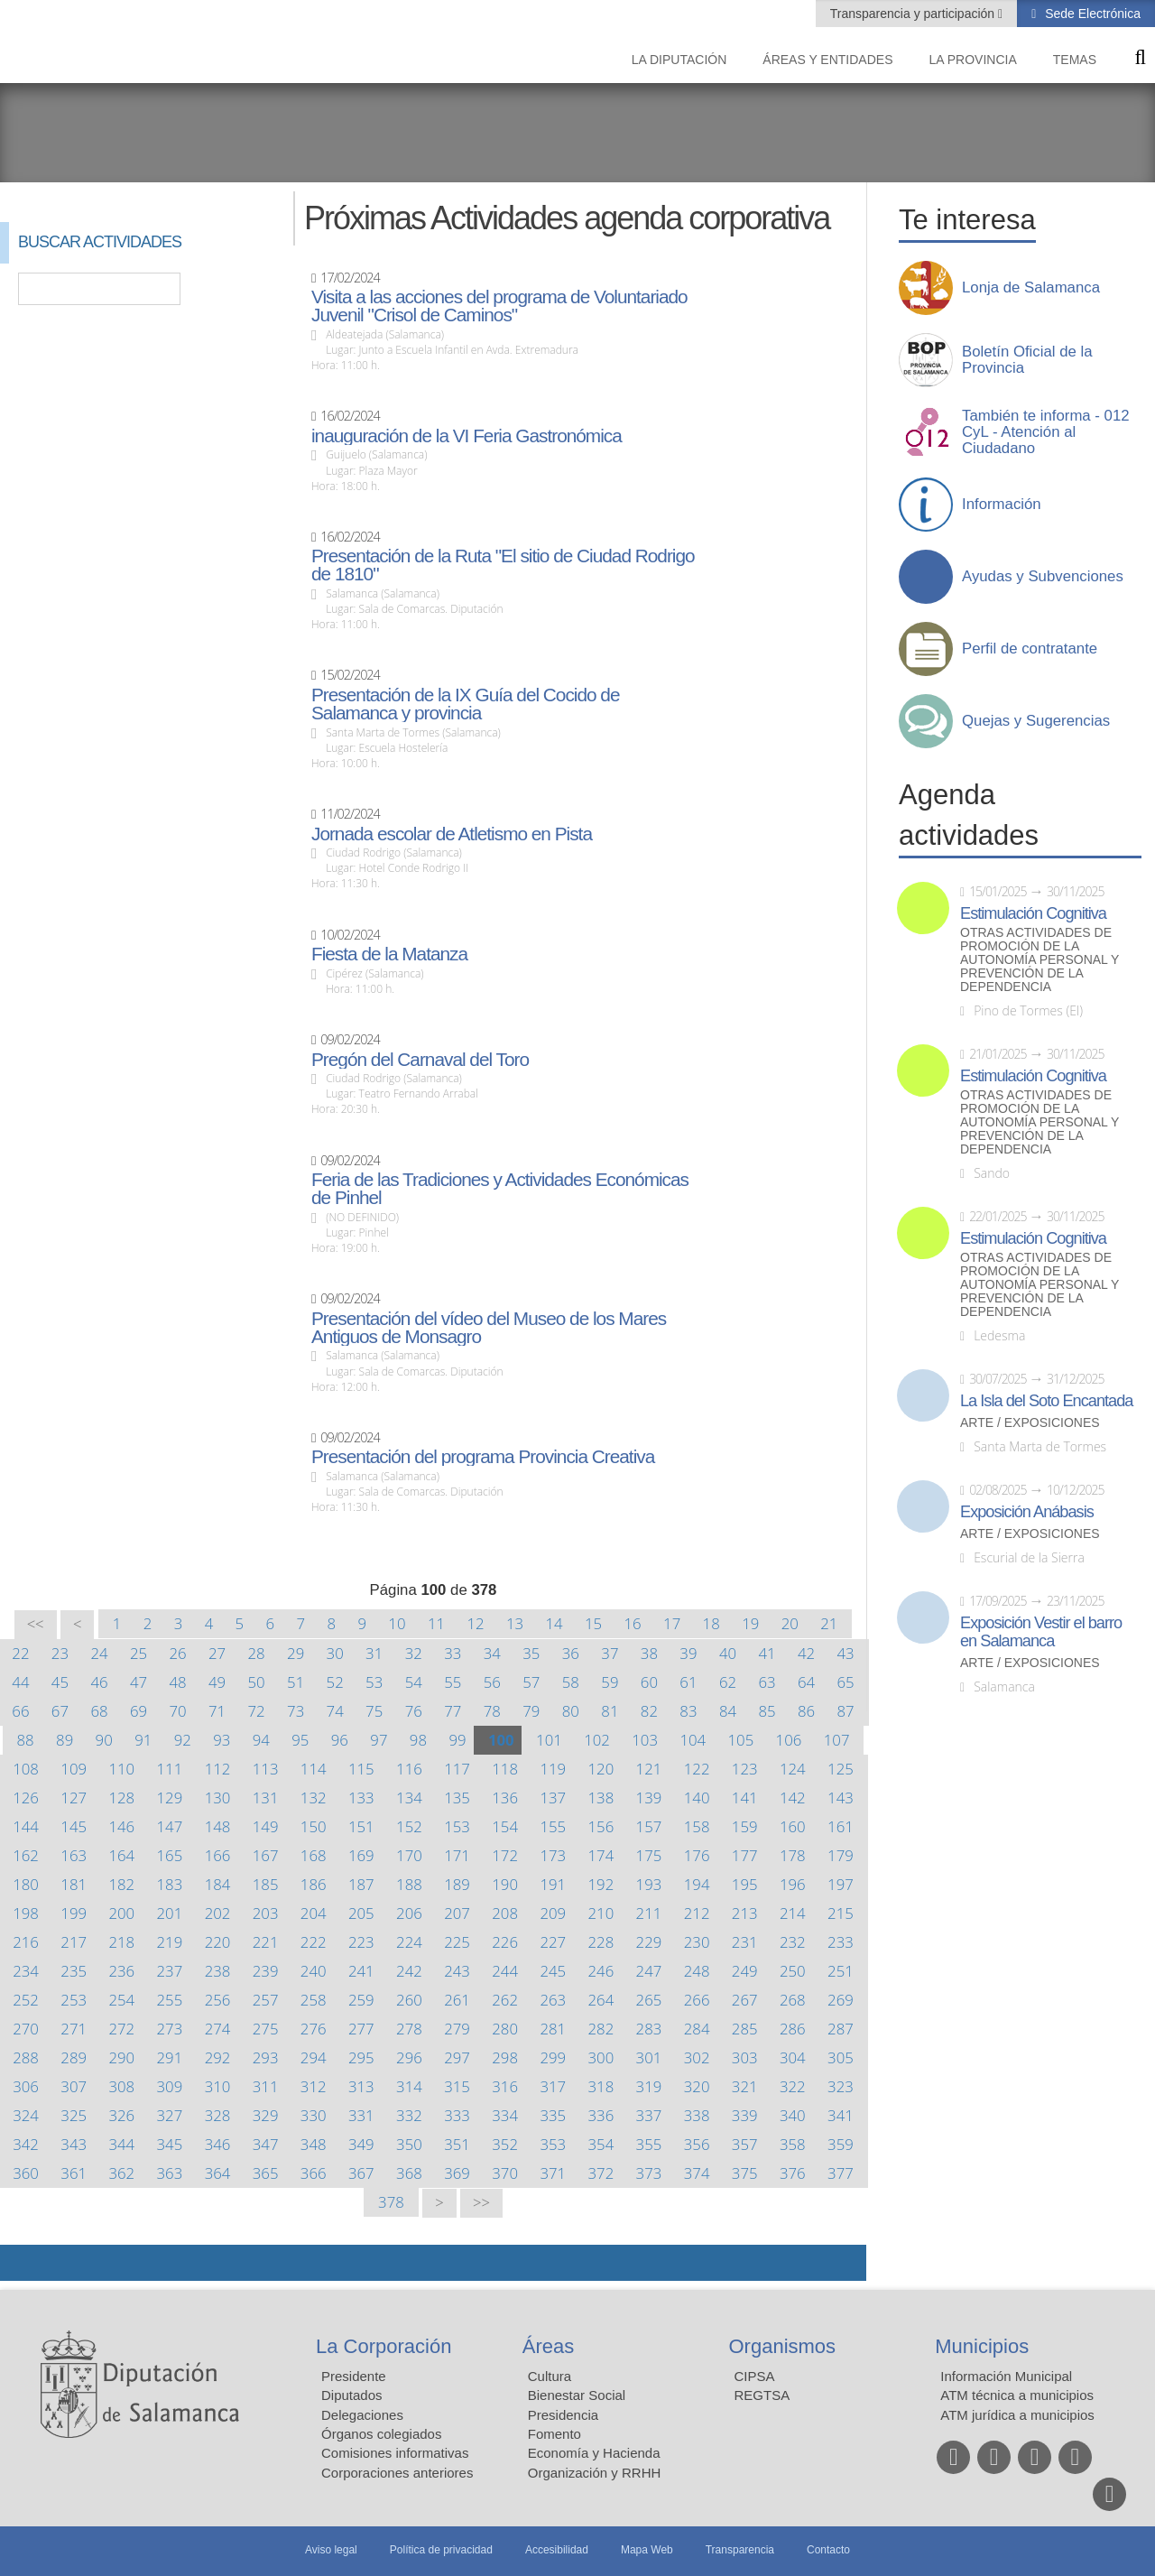 The height and width of the screenshot is (2576, 1155). What do you see at coordinates (790, 1623) in the screenshot?
I see `20` at bounding box center [790, 1623].